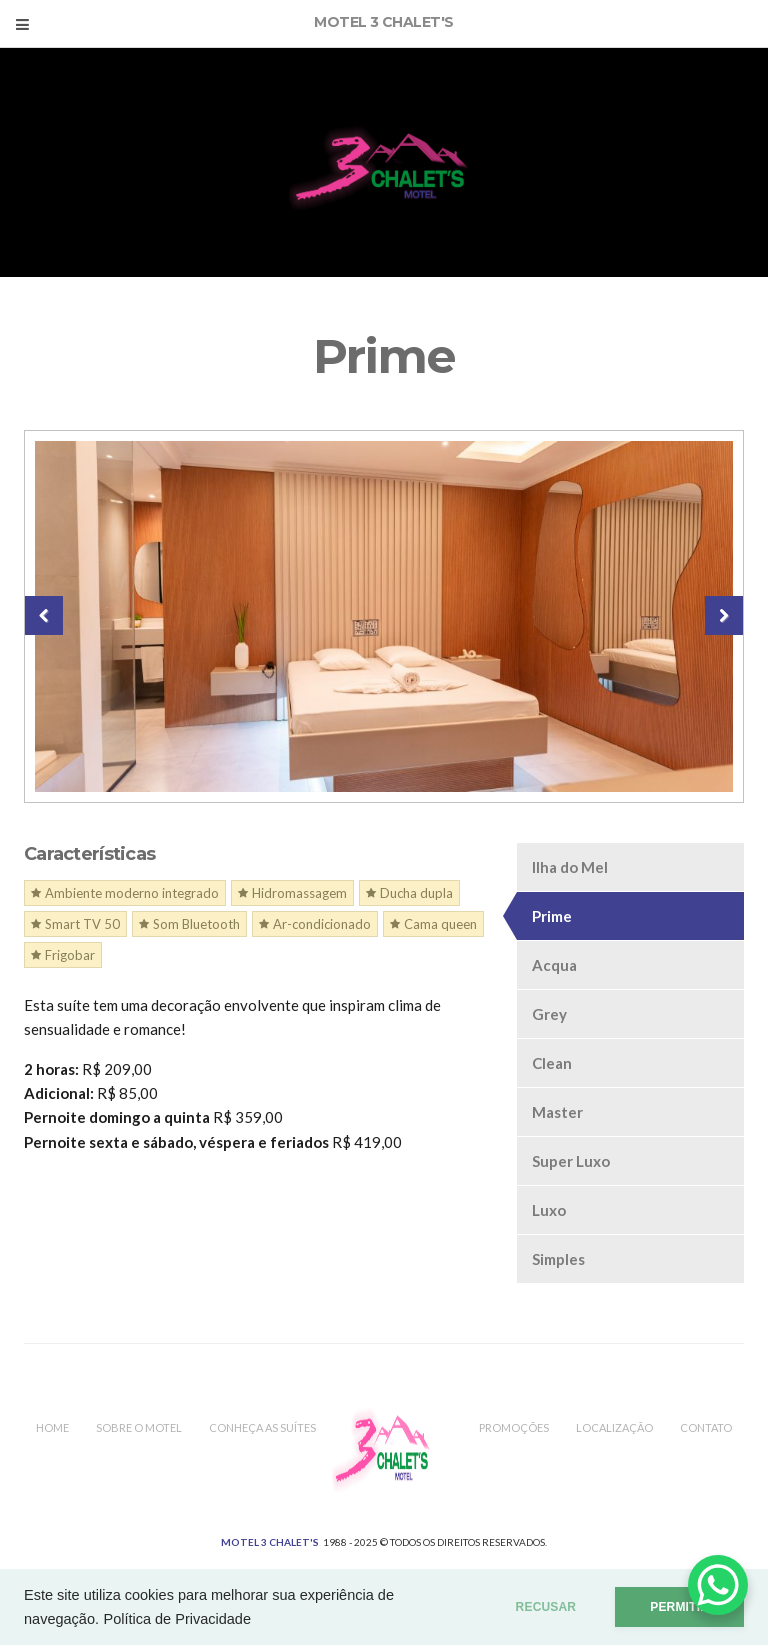 The height and width of the screenshot is (1645, 768). Describe the element at coordinates (571, 1161) in the screenshot. I see `Super Luxo` at that location.